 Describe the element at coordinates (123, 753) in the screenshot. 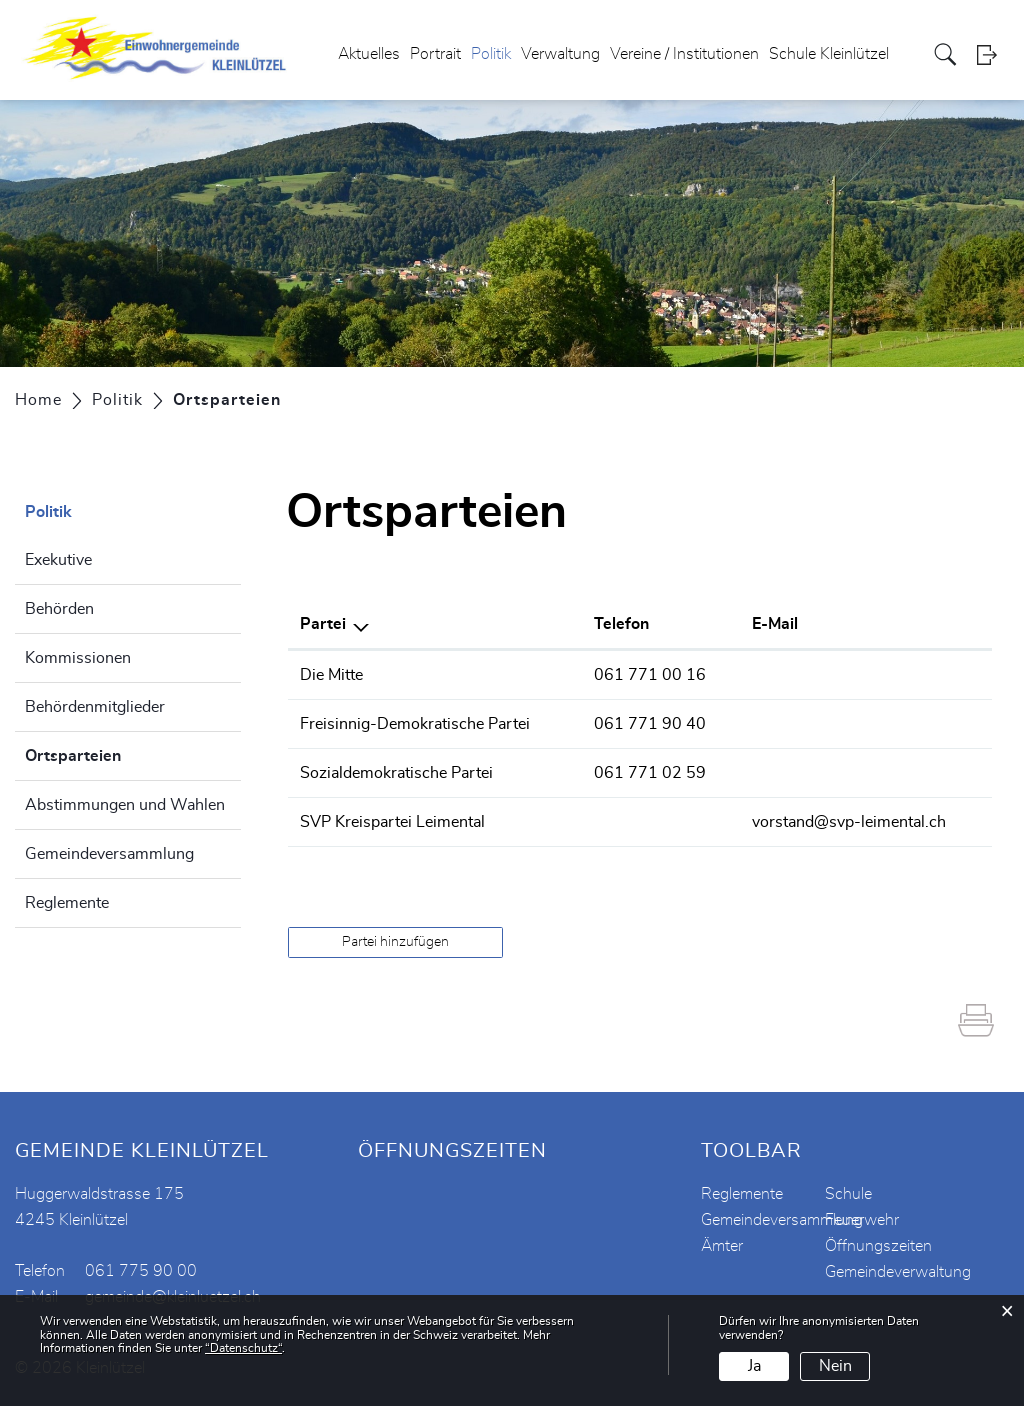

I see `Ortsparteien` at that location.